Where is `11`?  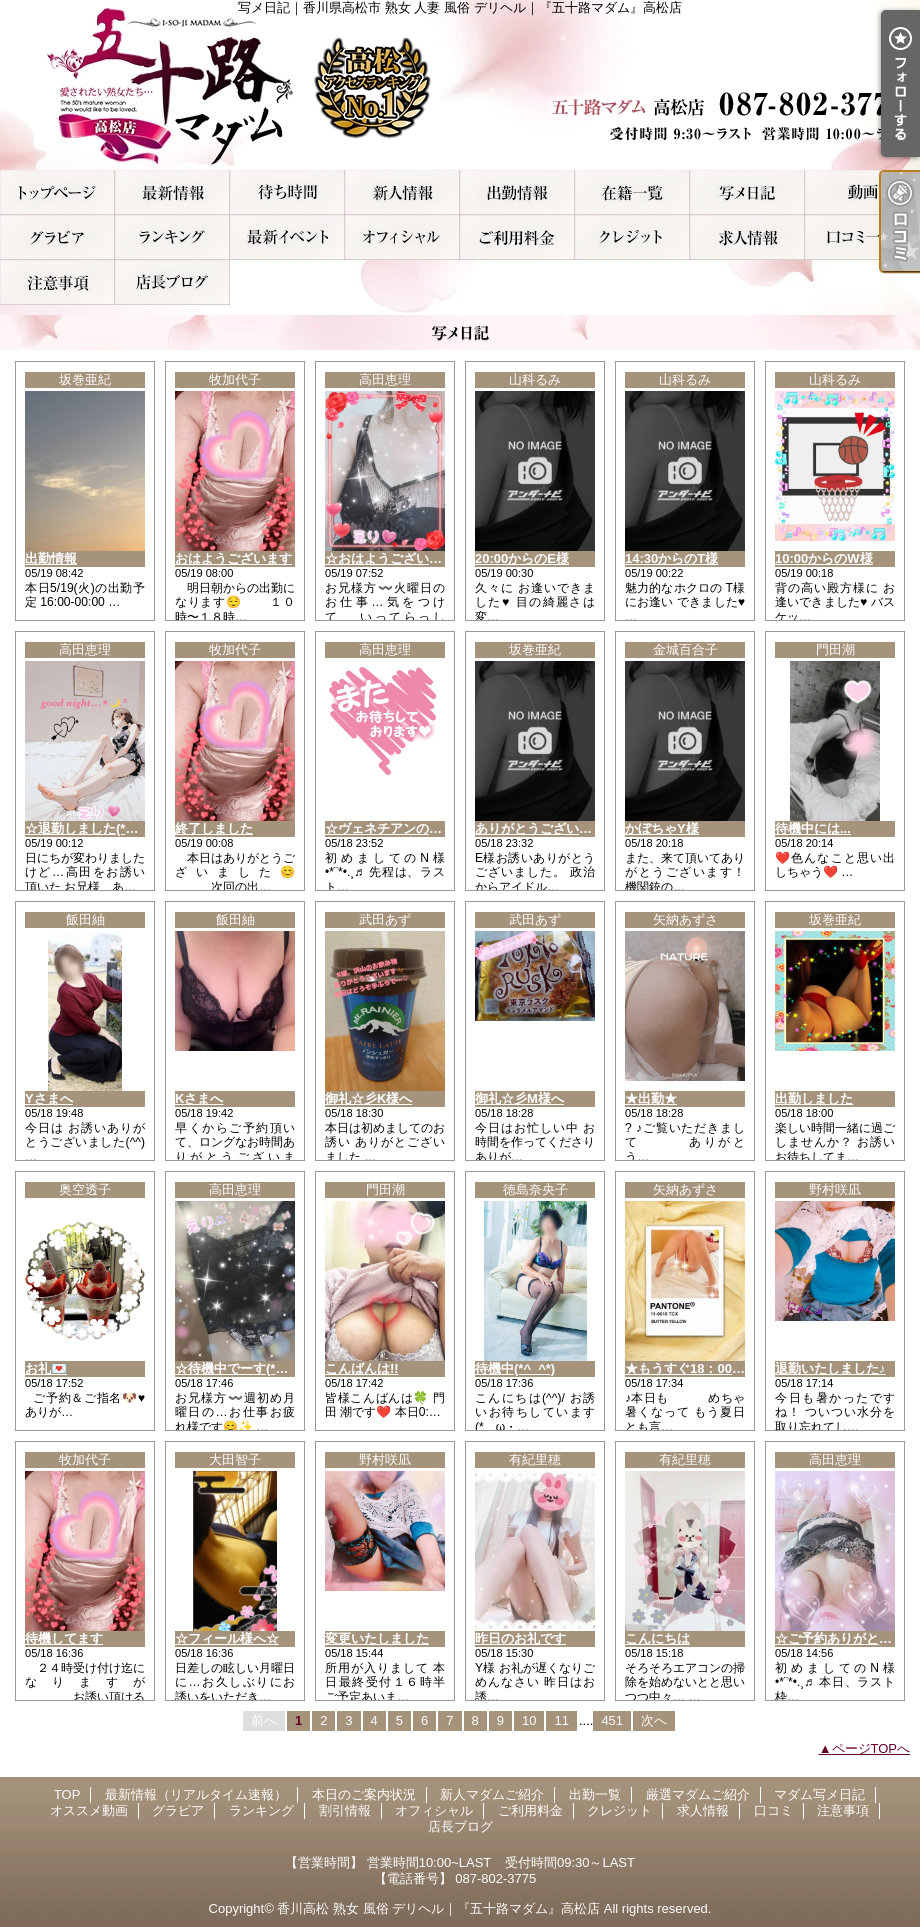
11 is located at coordinates (561, 1720).